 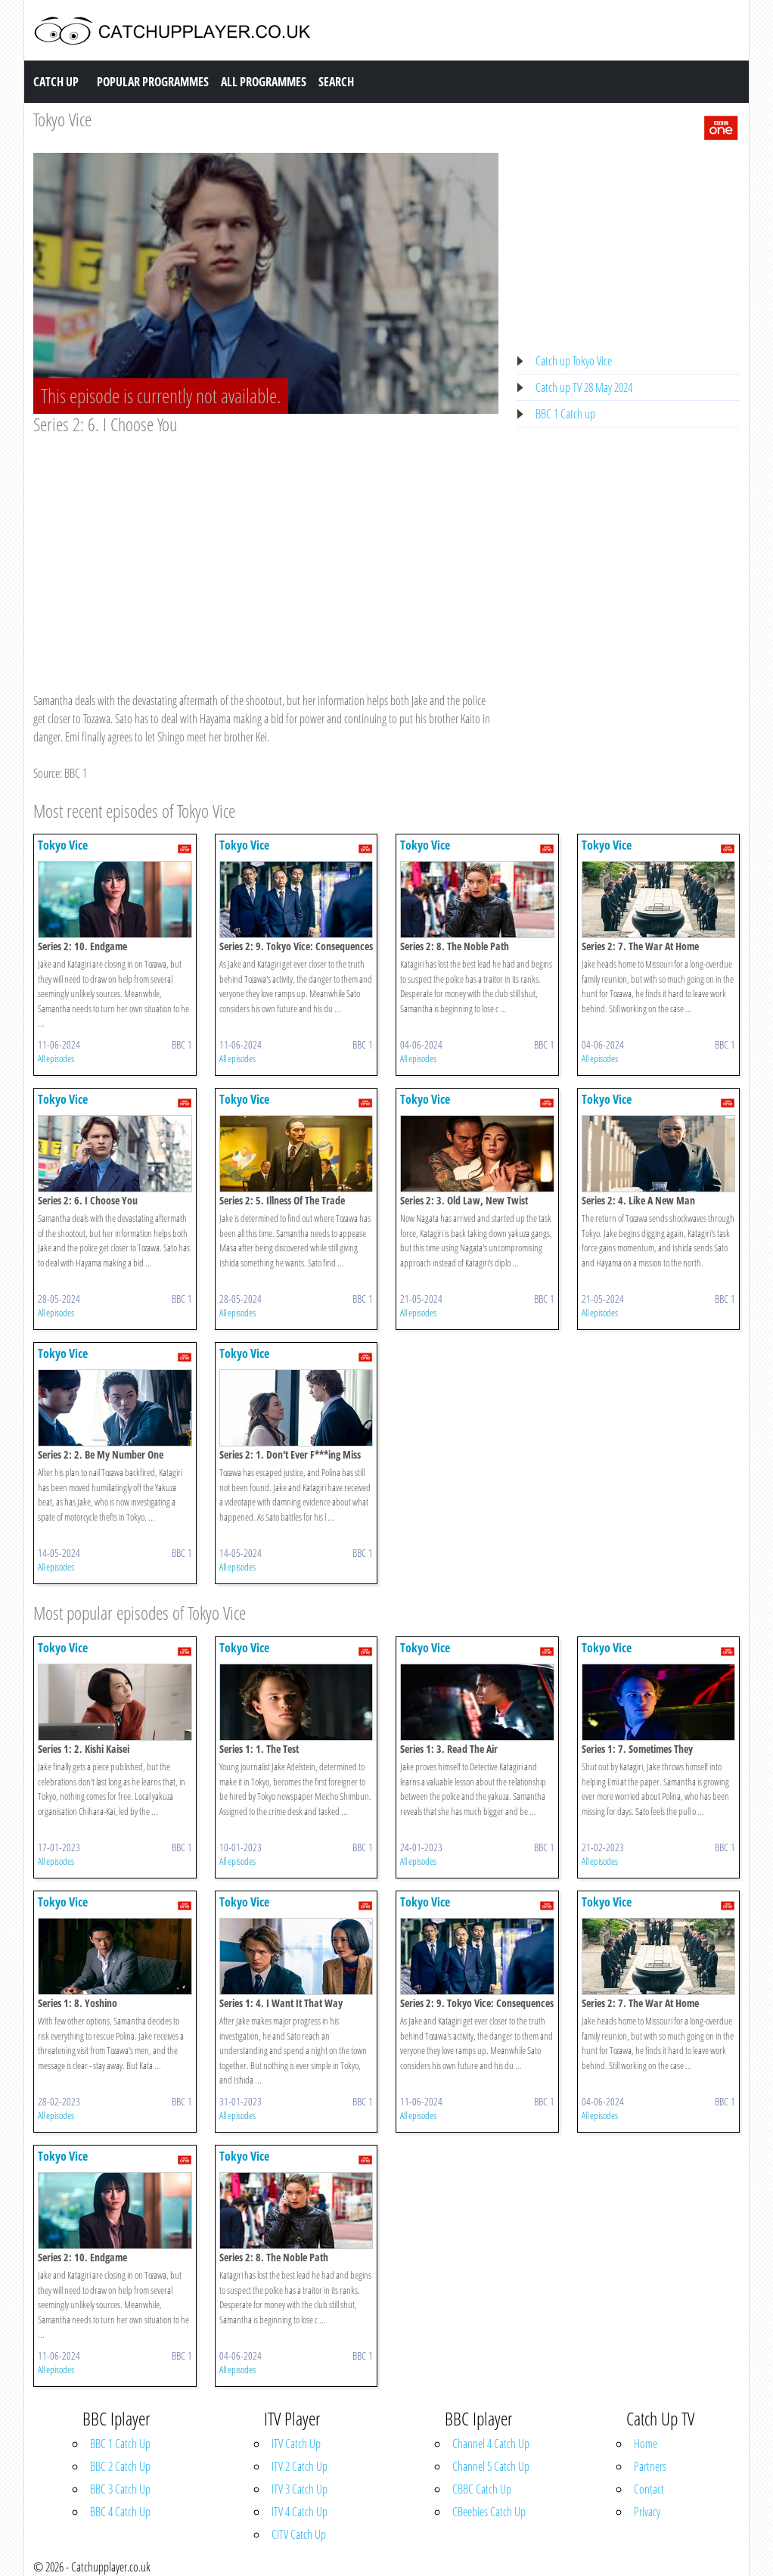 What do you see at coordinates (62, 119) in the screenshot?
I see `Tokyo Vice` at bounding box center [62, 119].